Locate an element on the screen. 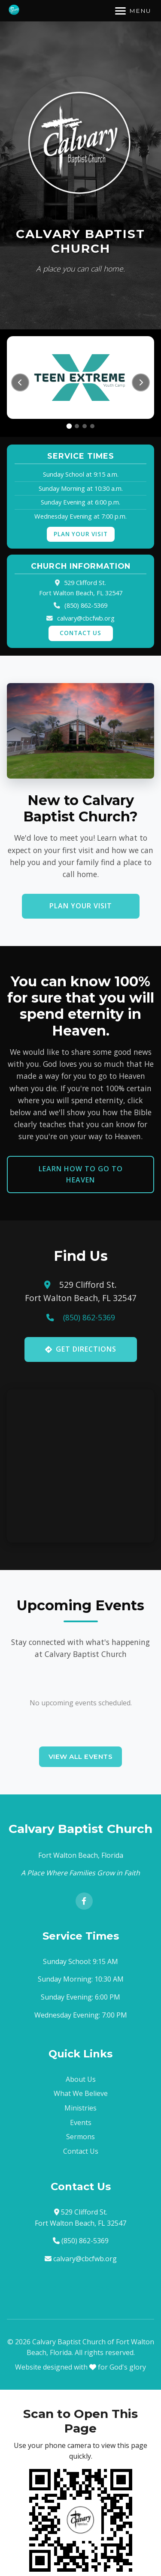 The height and width of the screenshot is (2576, 161). Learn How to Go to Heaven is located at coordinates (81, 1174).